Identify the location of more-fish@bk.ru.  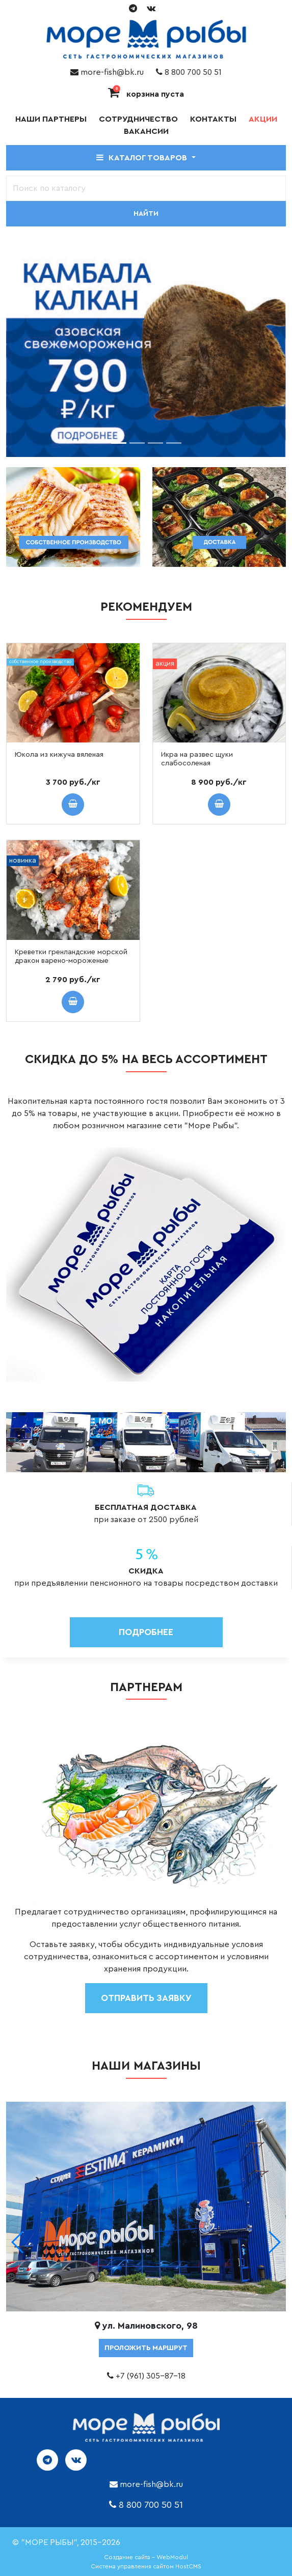
(107, 72).